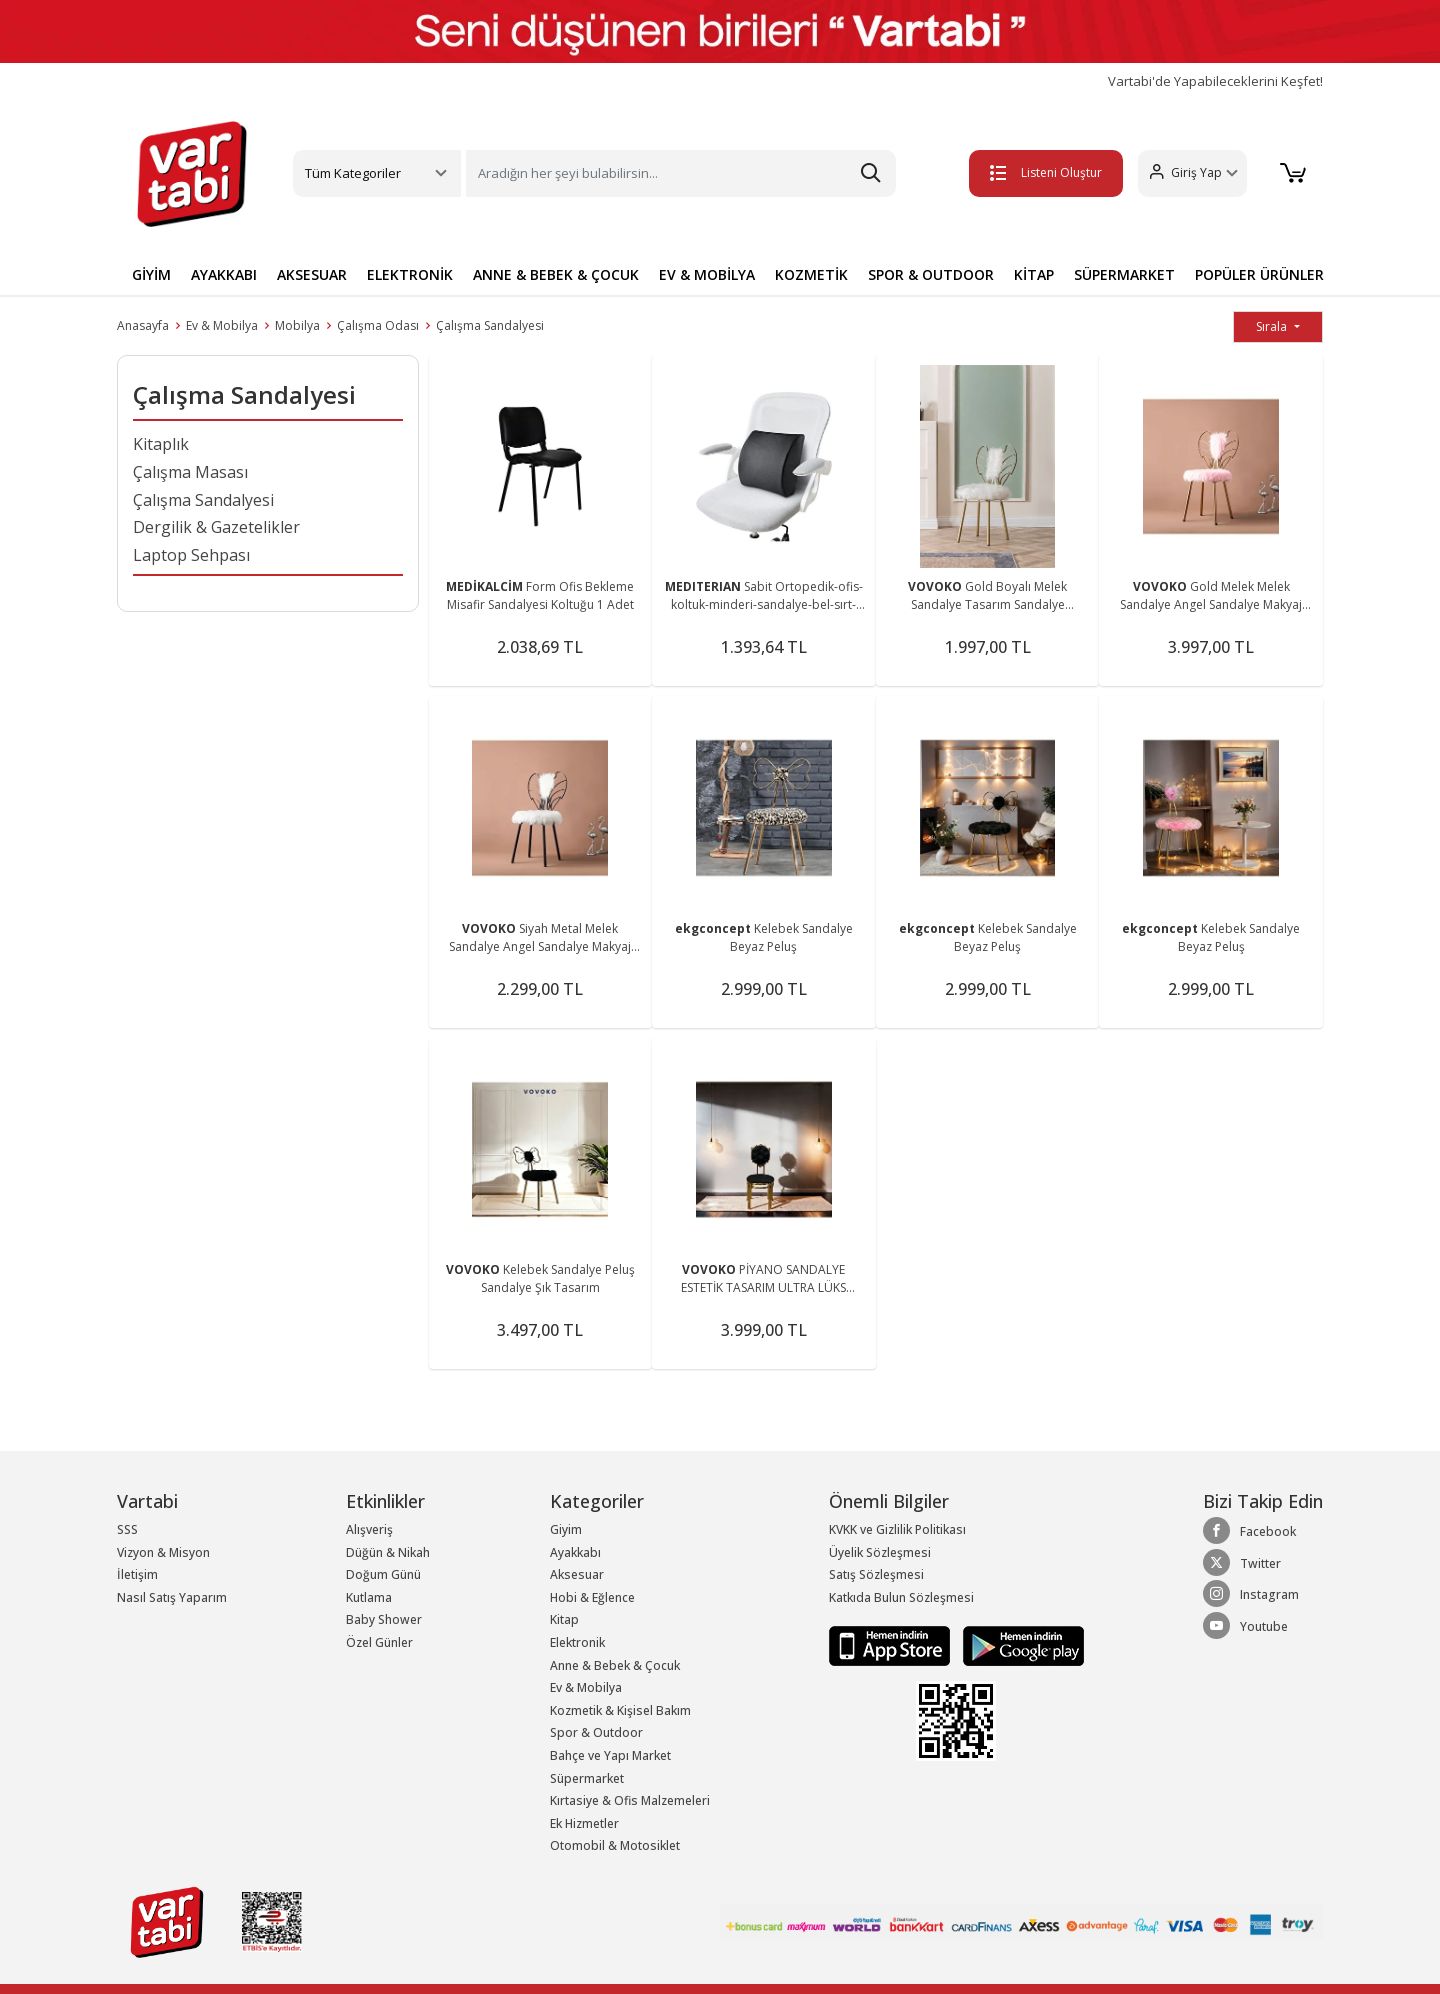 Image resolution: width=1440 pixels, height=1994 pixels. I want to click on Youtube, so click(1245, 1626).